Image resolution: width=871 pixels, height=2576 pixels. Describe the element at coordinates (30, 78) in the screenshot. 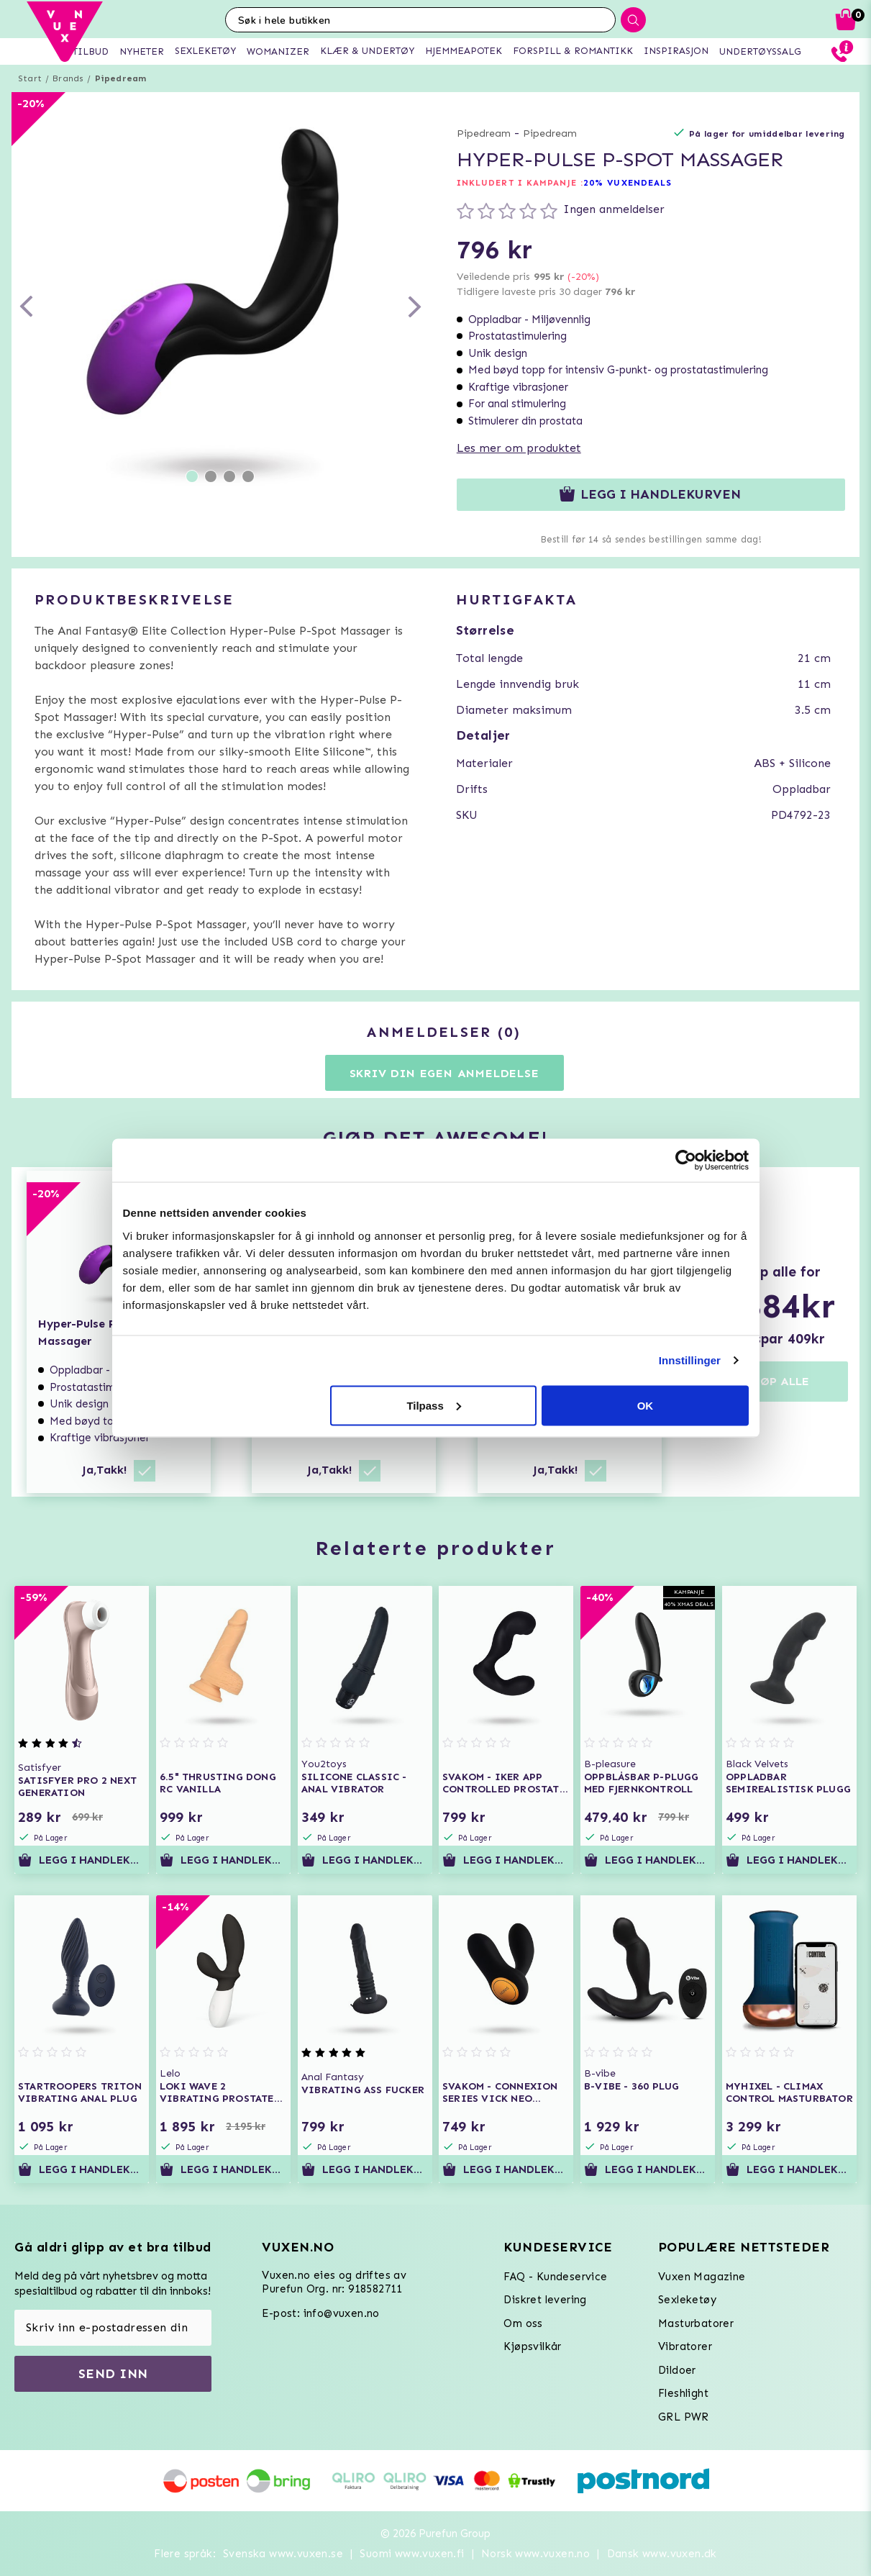

I see `Start` at that location.